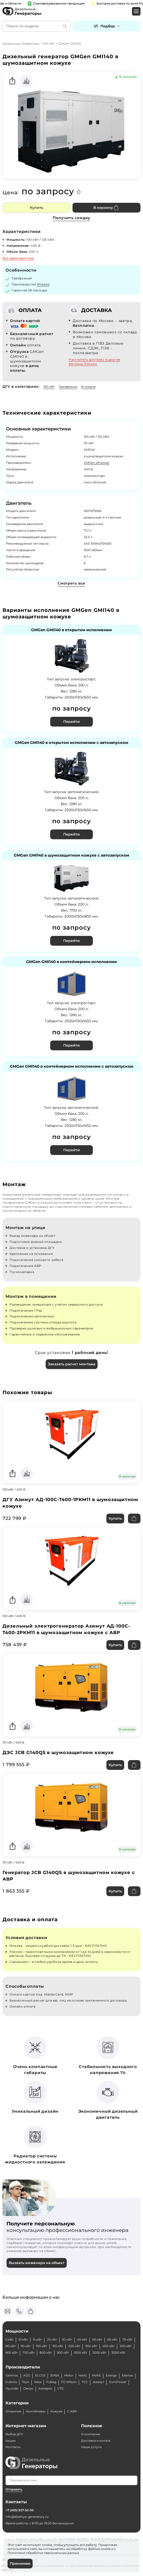 The height and width of the screenshot is (2576, 143). I want to click on 150 кВт, so click(57, 2346).